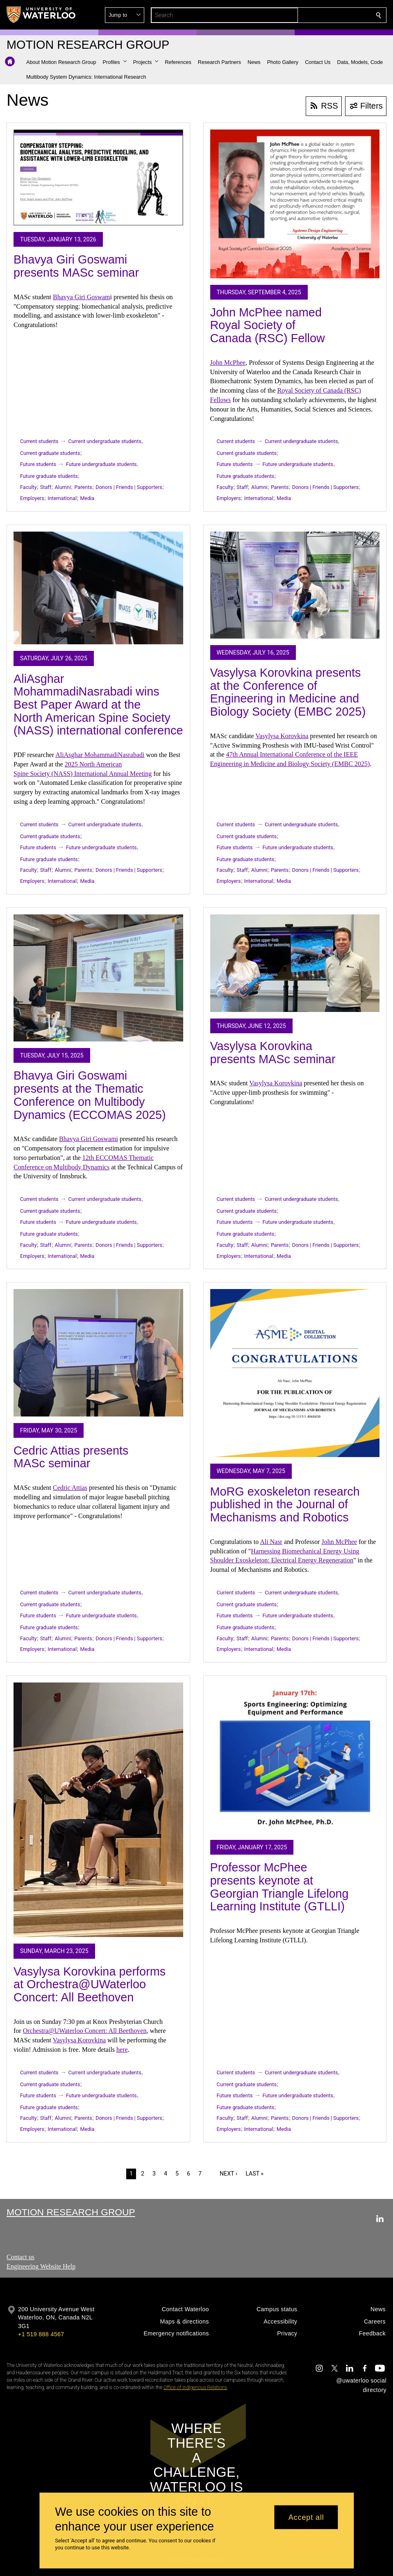  What do you see at coordinates (49, 476) in the screenshot?
I see `Future graduate students` at bounding box center [49, 476].